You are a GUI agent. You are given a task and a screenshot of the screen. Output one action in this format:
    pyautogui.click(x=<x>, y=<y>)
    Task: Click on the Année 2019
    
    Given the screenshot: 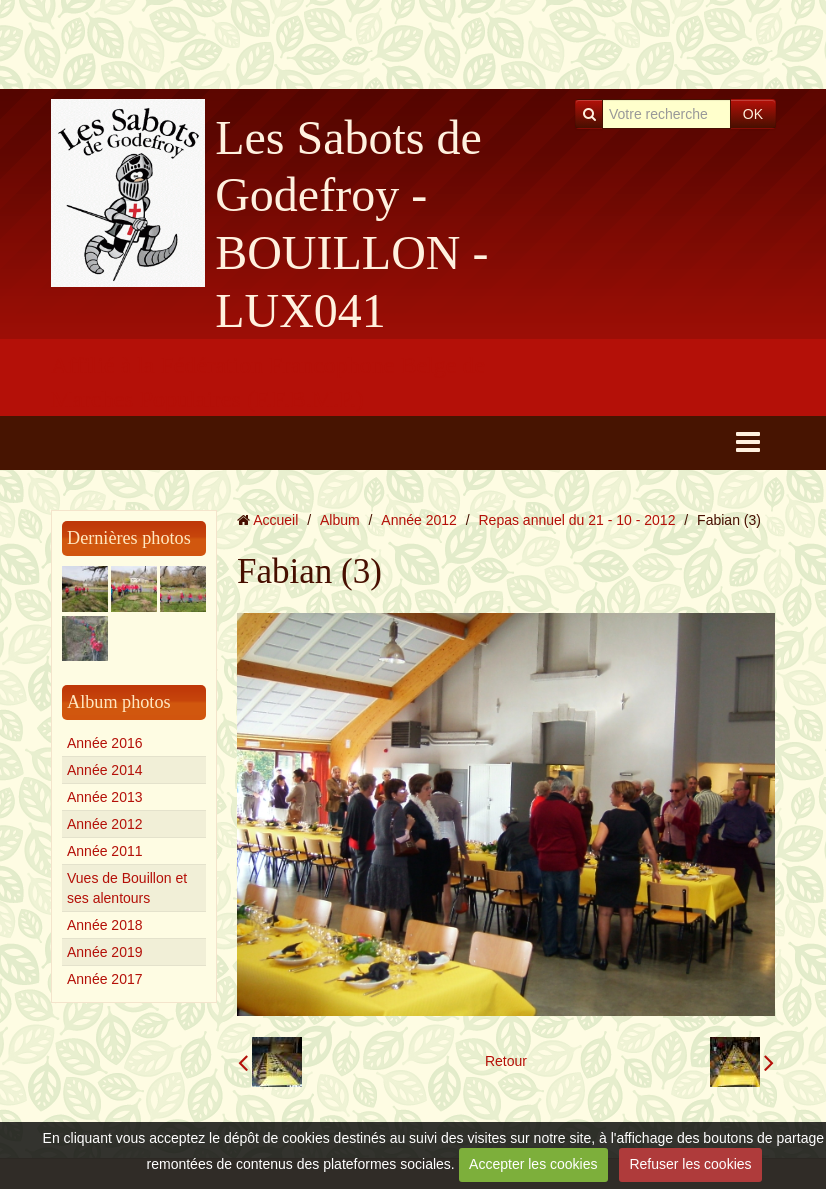 What is the action you would take?
    pyautogui.click(x=105, y=952)
    